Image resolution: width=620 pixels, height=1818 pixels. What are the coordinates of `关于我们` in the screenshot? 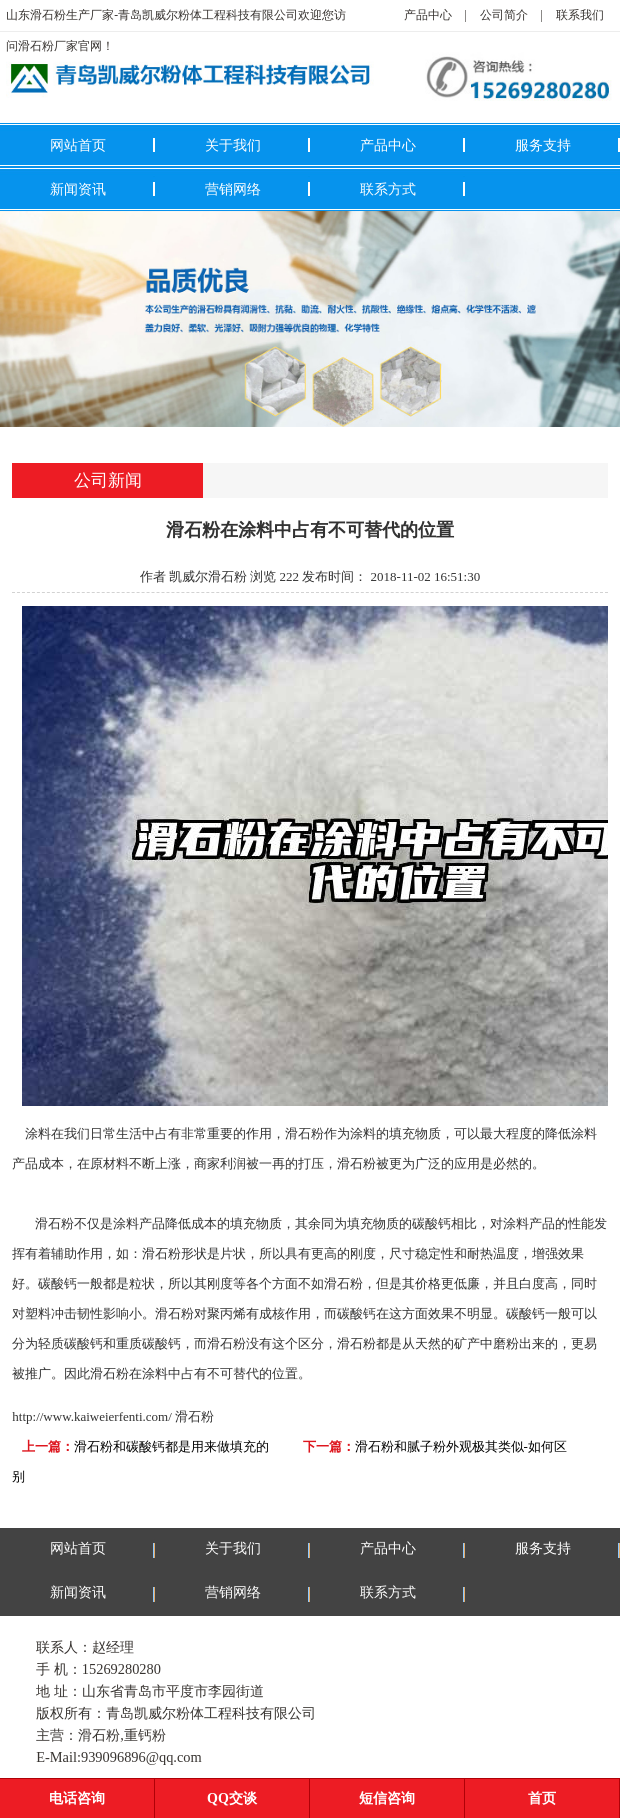 It's located at (233, 145).